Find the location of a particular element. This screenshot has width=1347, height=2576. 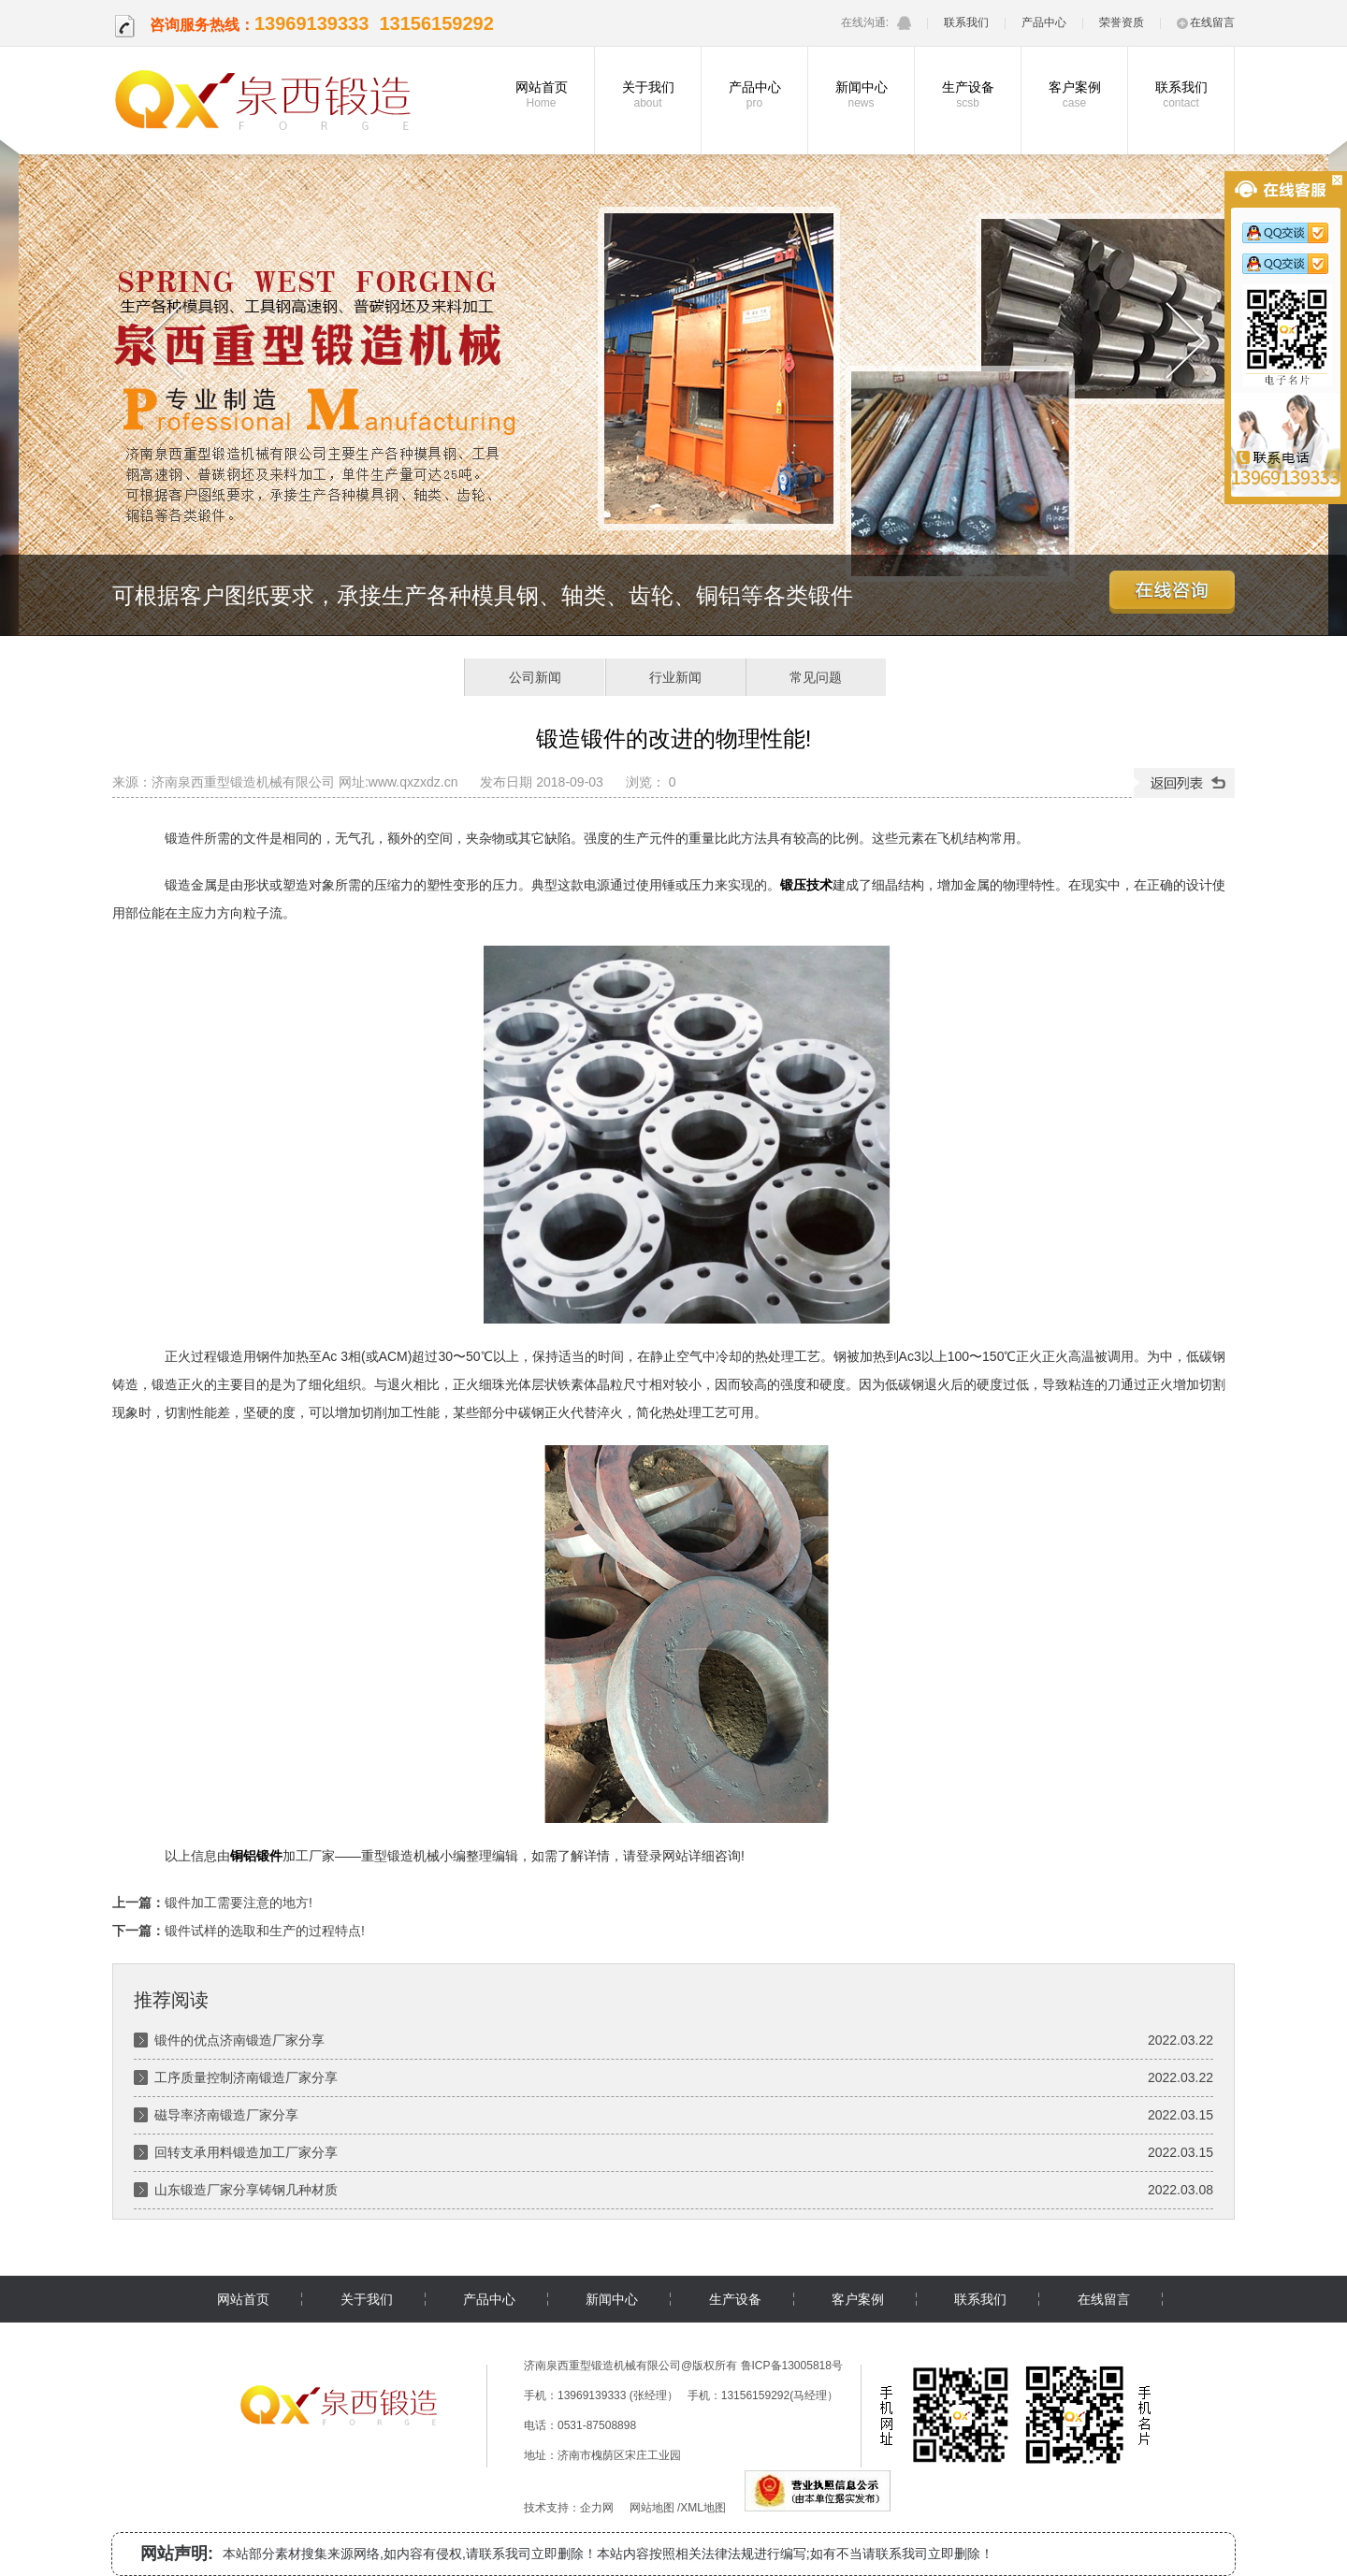

新闻中心 is located at coordinates (861, 94).